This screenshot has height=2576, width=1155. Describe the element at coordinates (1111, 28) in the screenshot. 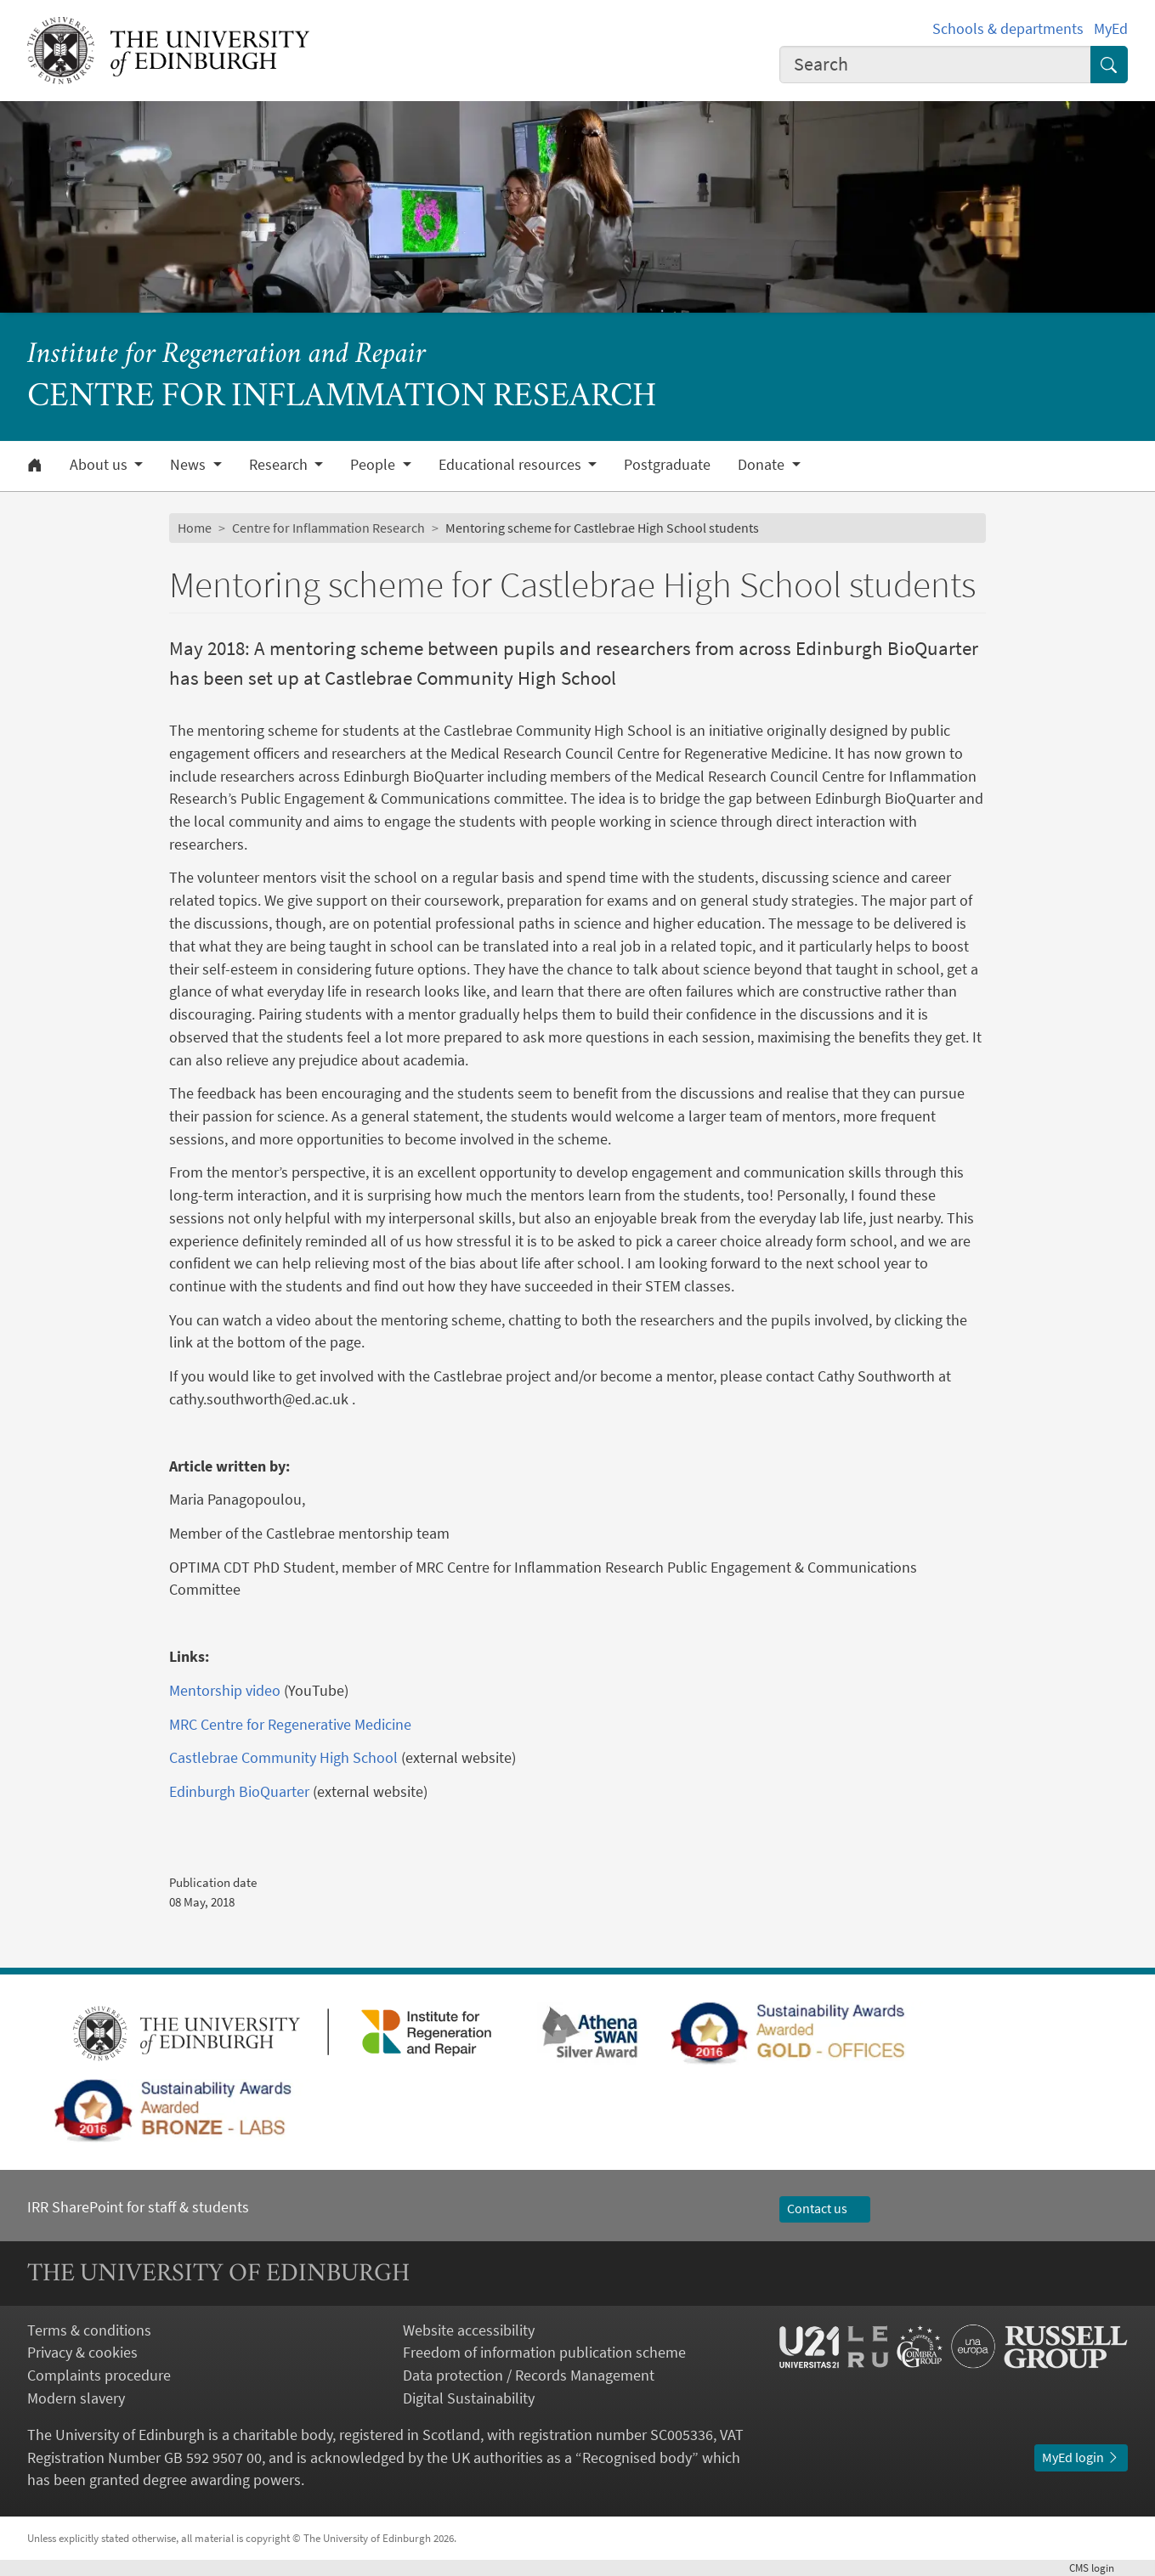

I see `MyEd` at that location.